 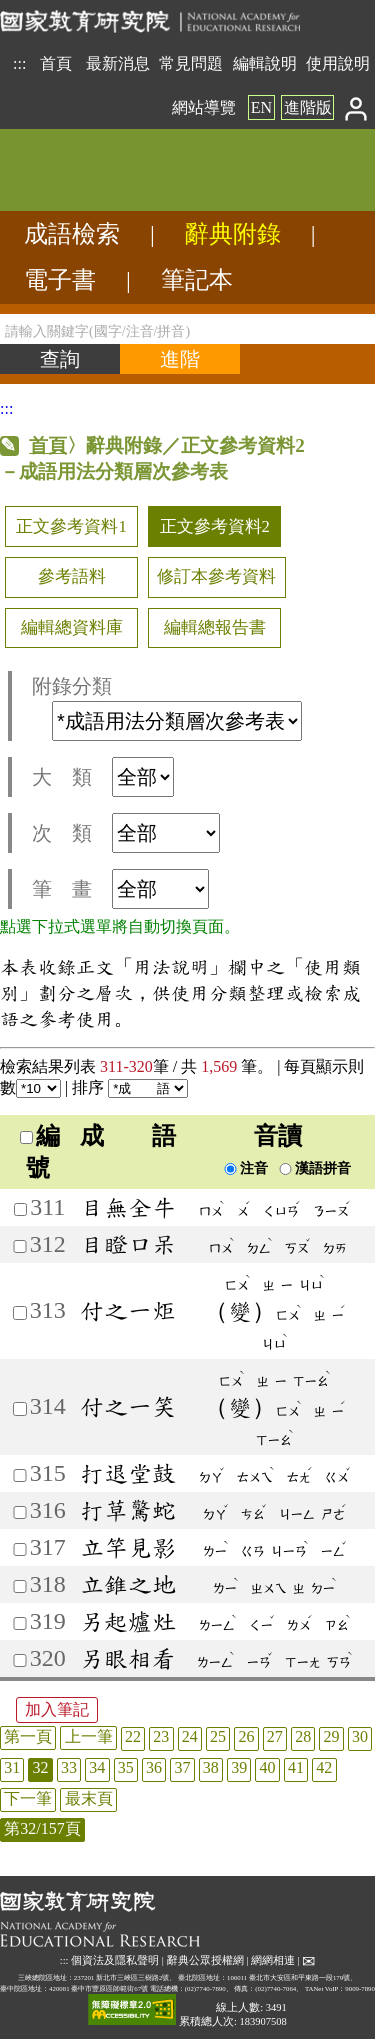 I want to click on 加入筆記, so click(x=57, y=1709).